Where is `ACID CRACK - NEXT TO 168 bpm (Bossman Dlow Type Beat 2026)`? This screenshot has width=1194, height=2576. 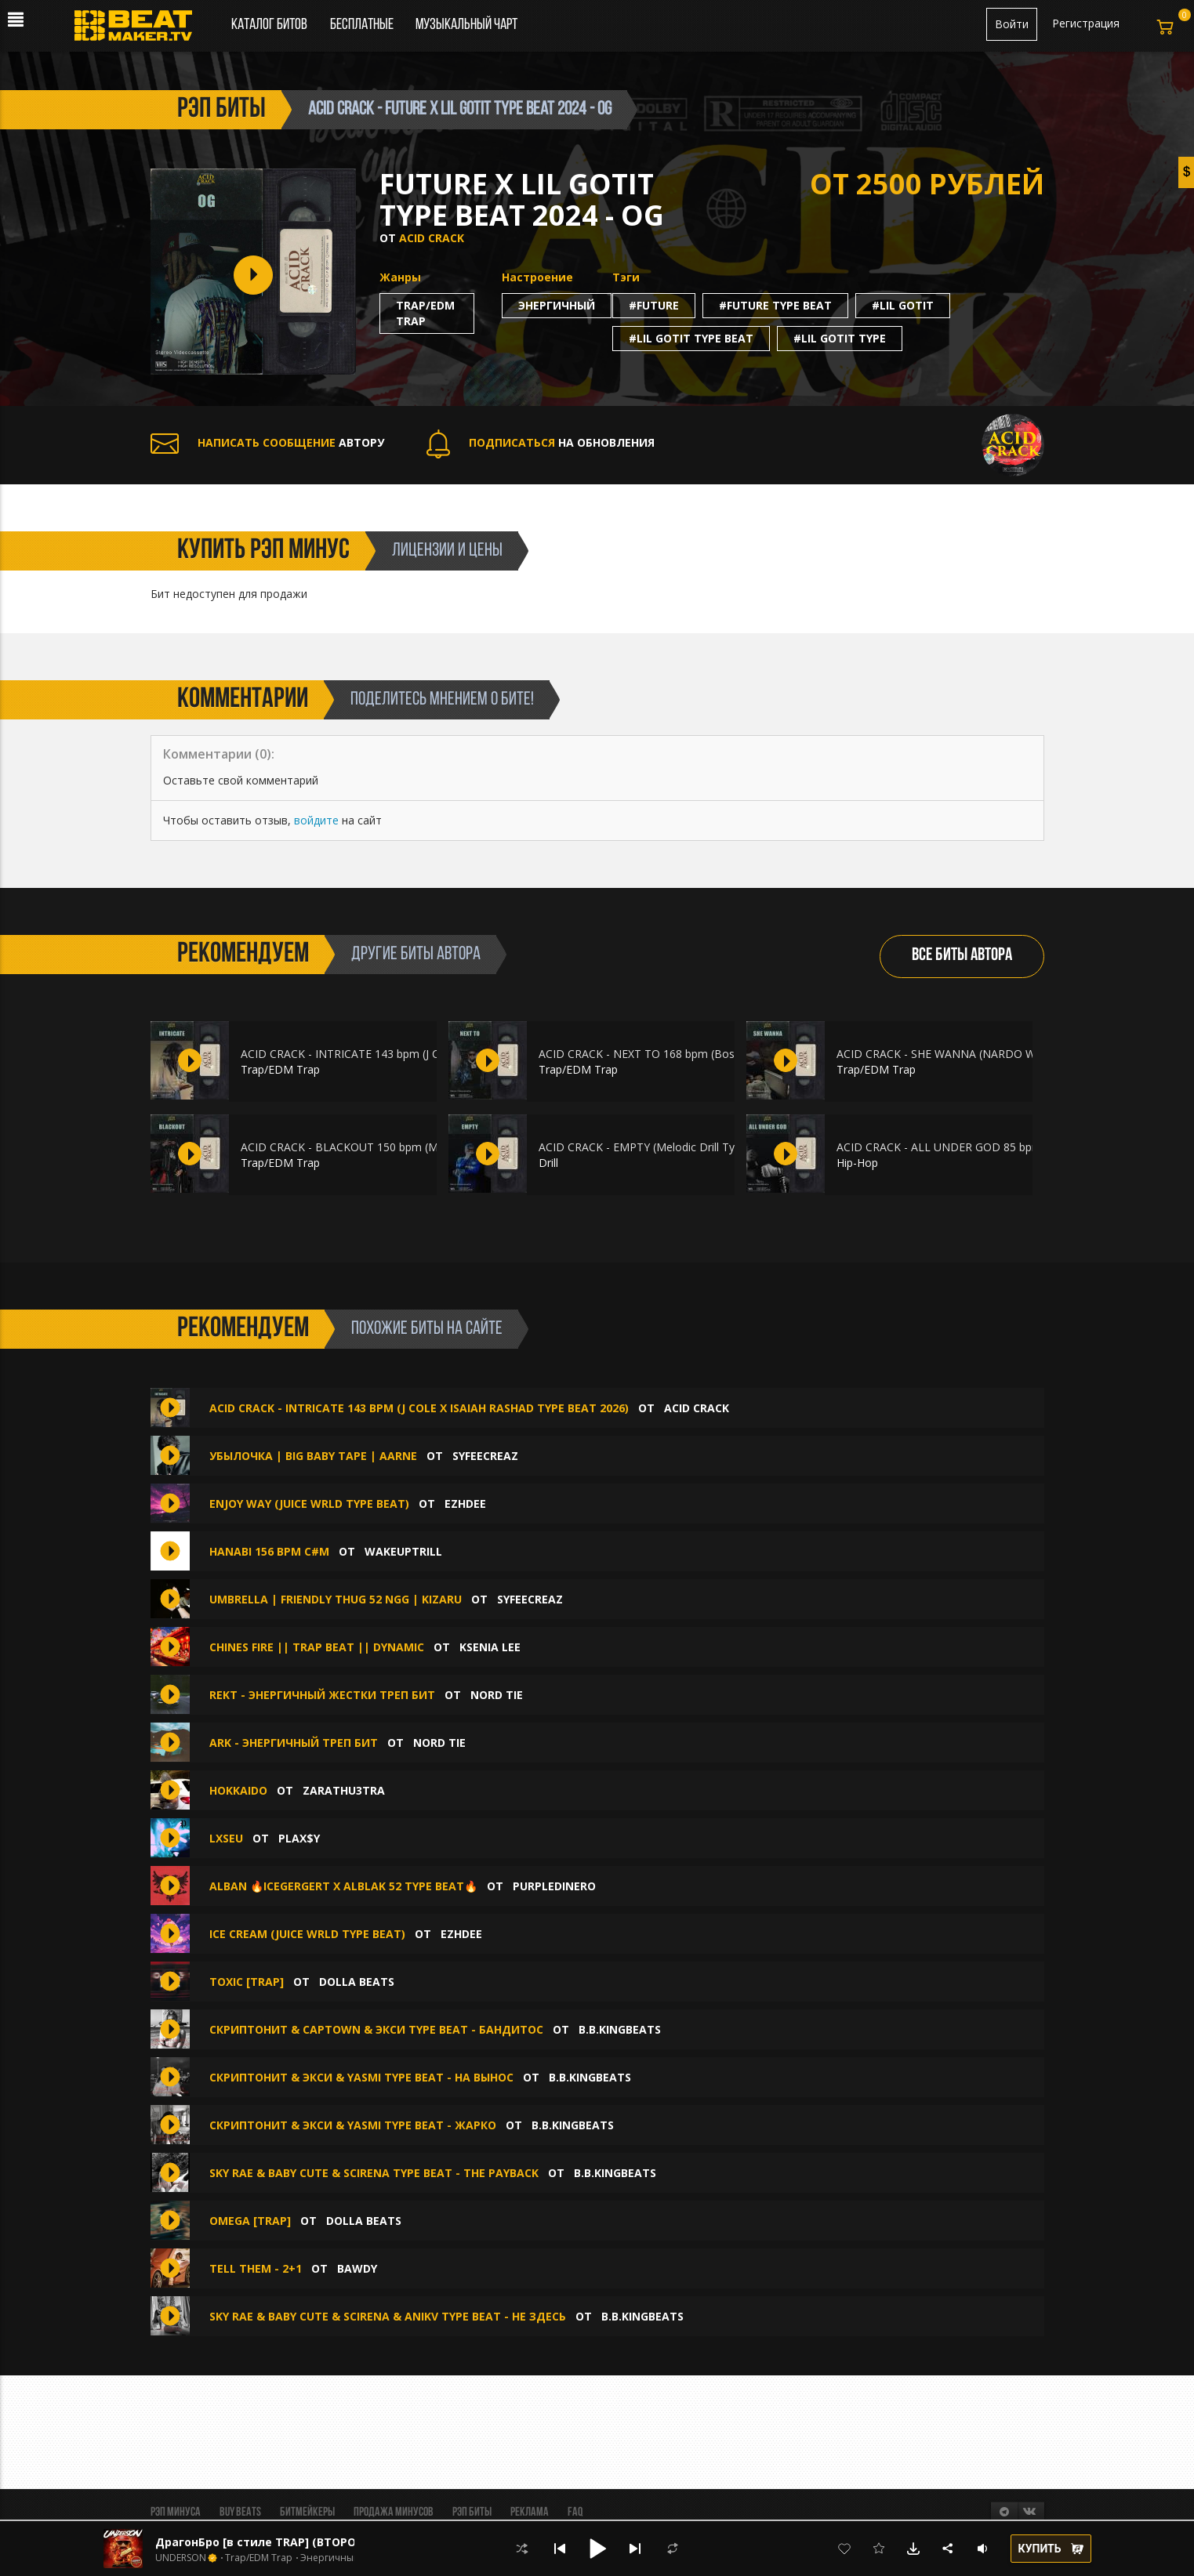
ACID CRACK - NEXT TO 168 bpm (Bossman Dlow Type Beat 2026) is located at coordinates (709, 1053).